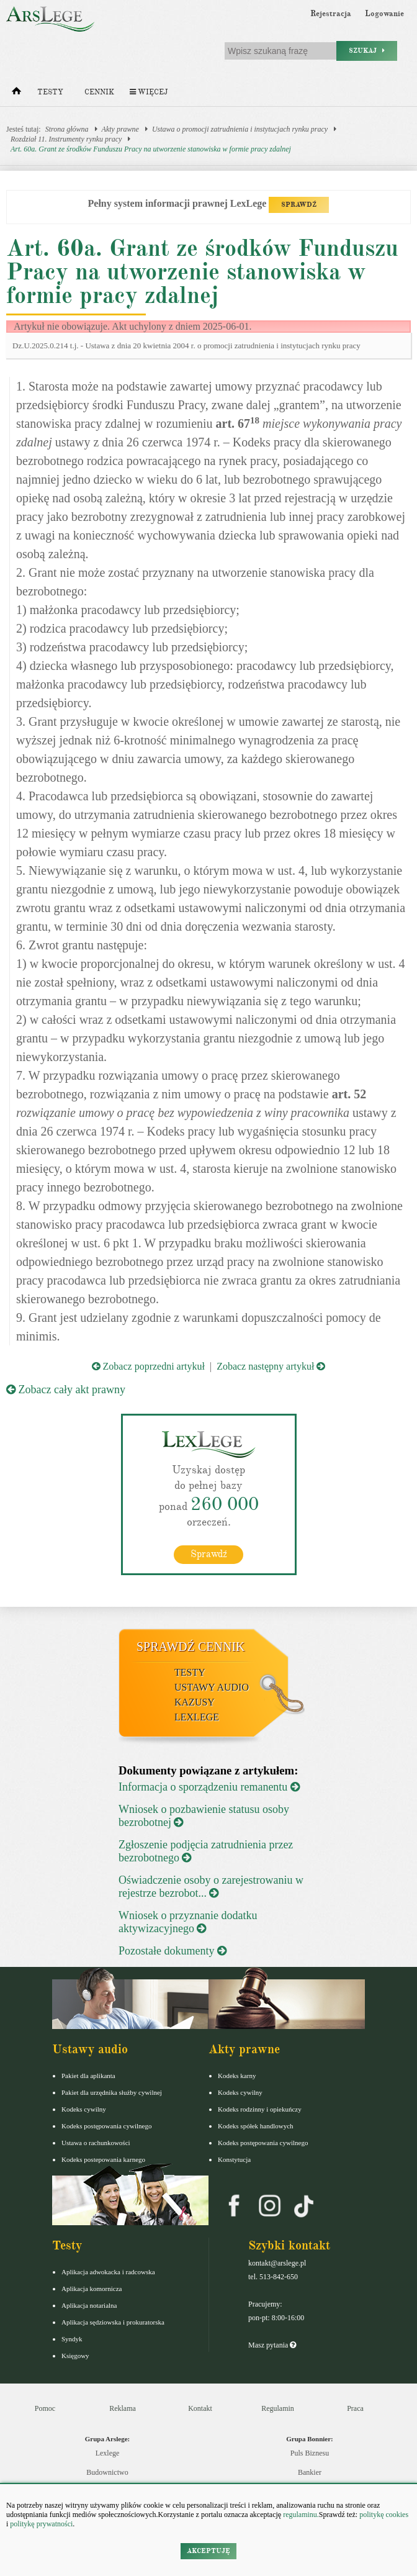  Describe the element at coordinates (200, 2408) in the screenshot. I see `Kontakt` at that location.